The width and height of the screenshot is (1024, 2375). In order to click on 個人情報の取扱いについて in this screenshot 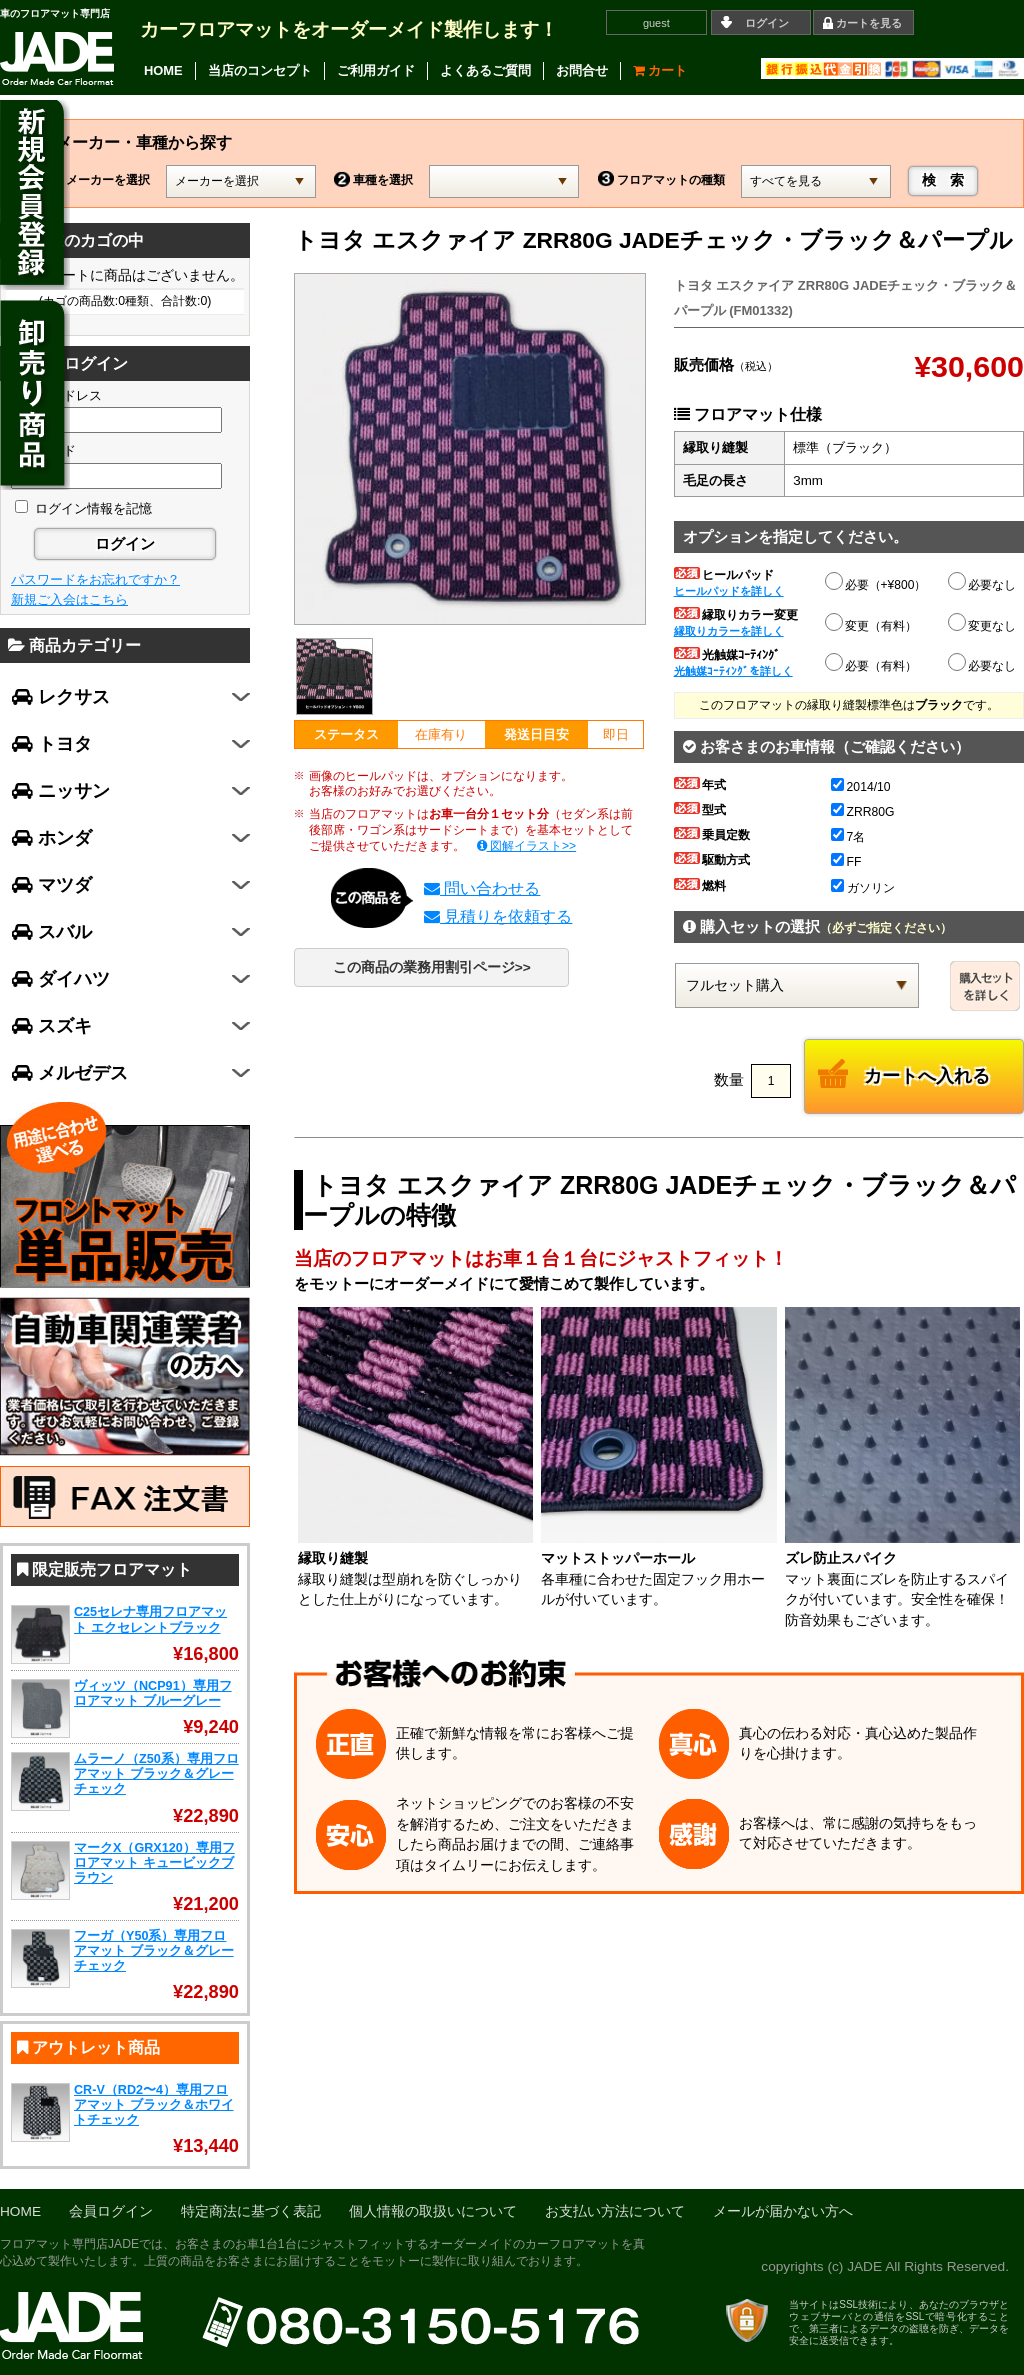, I will do `click(433, 2211)`.